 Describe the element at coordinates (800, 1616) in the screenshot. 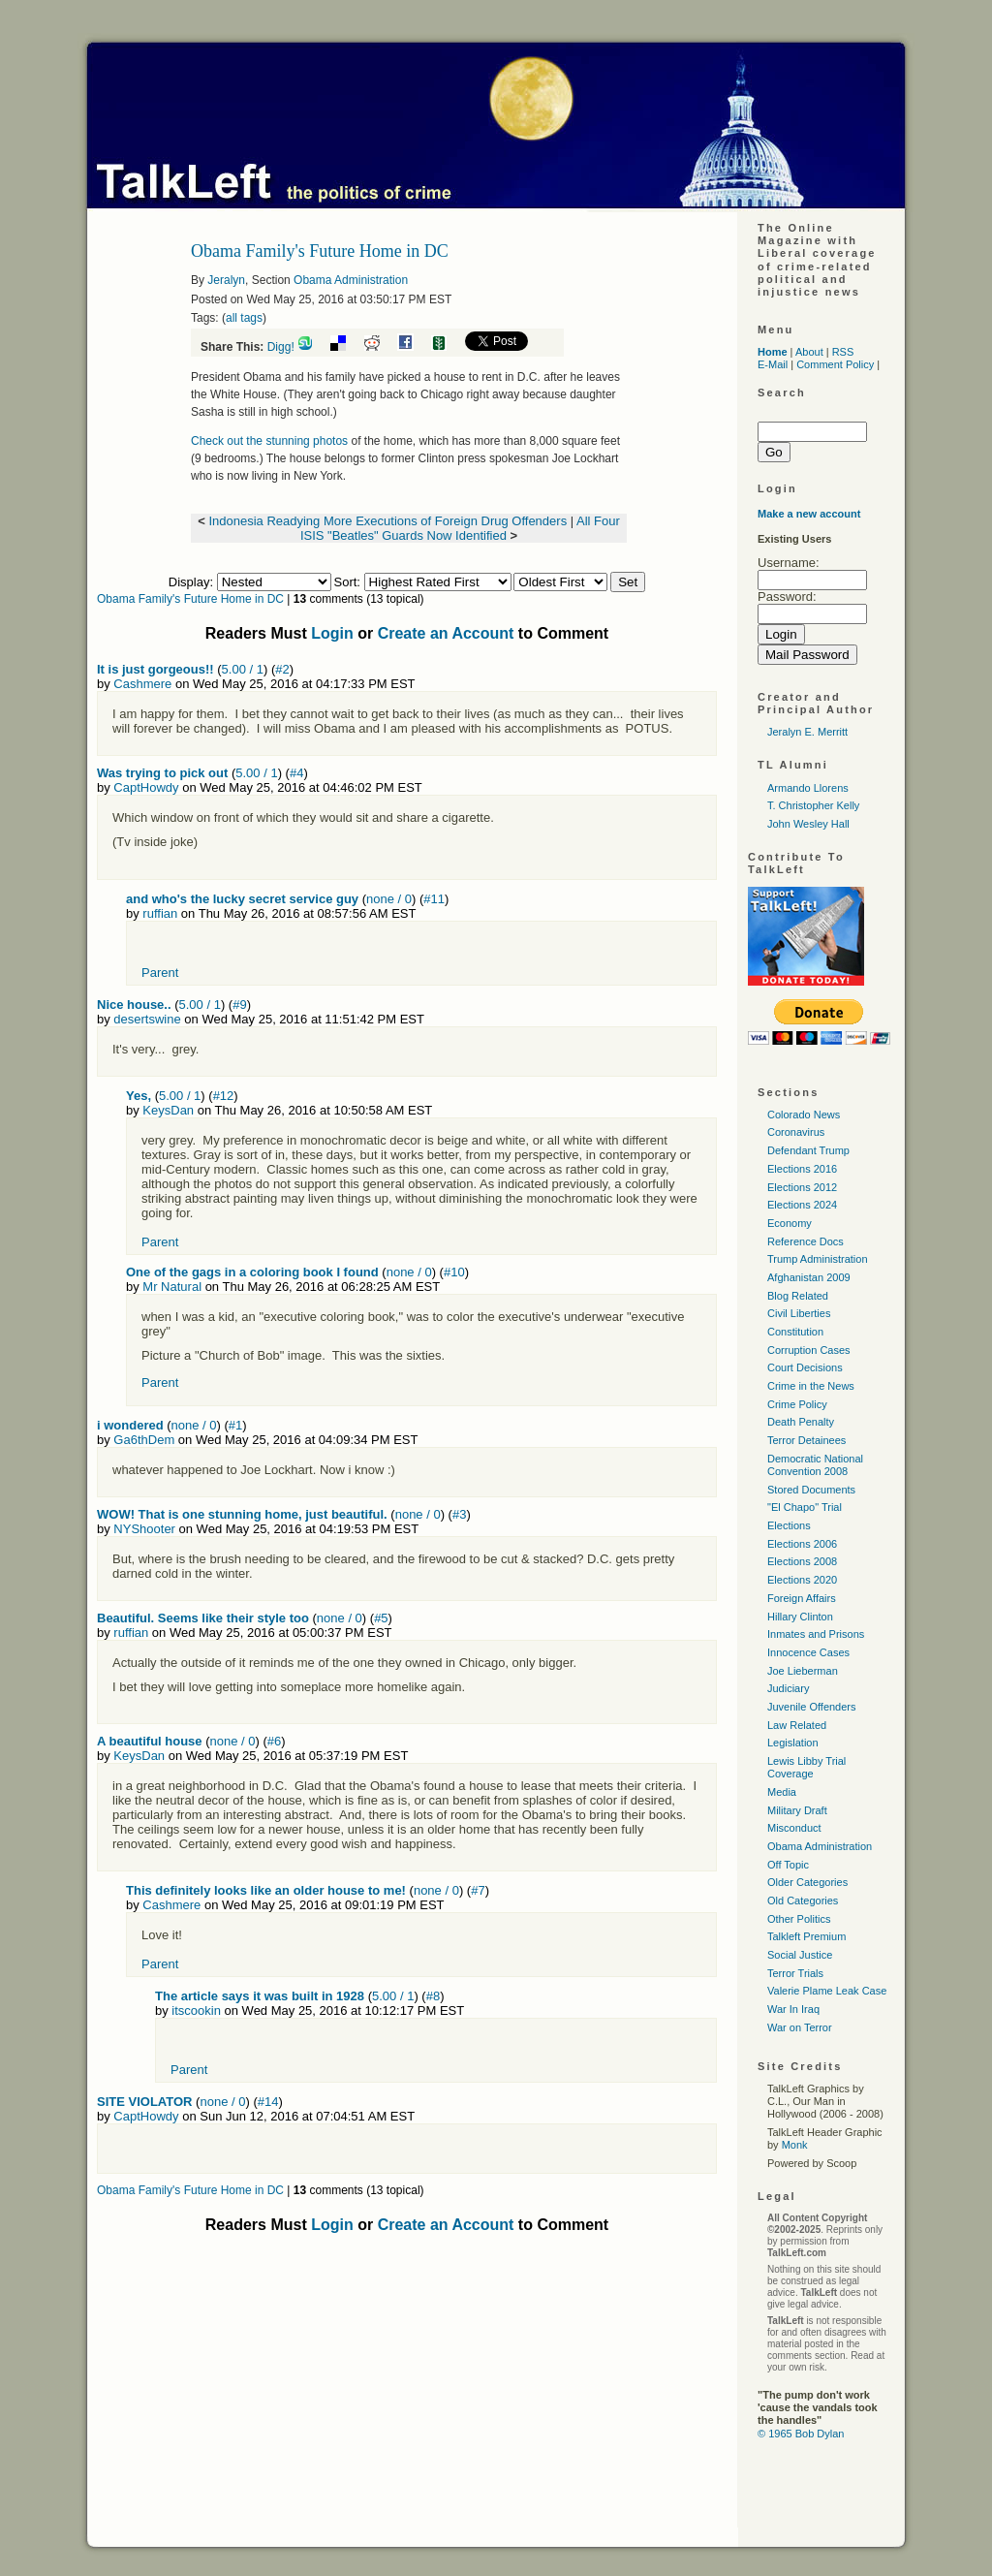

I see `Hillary Clinton` at that location.